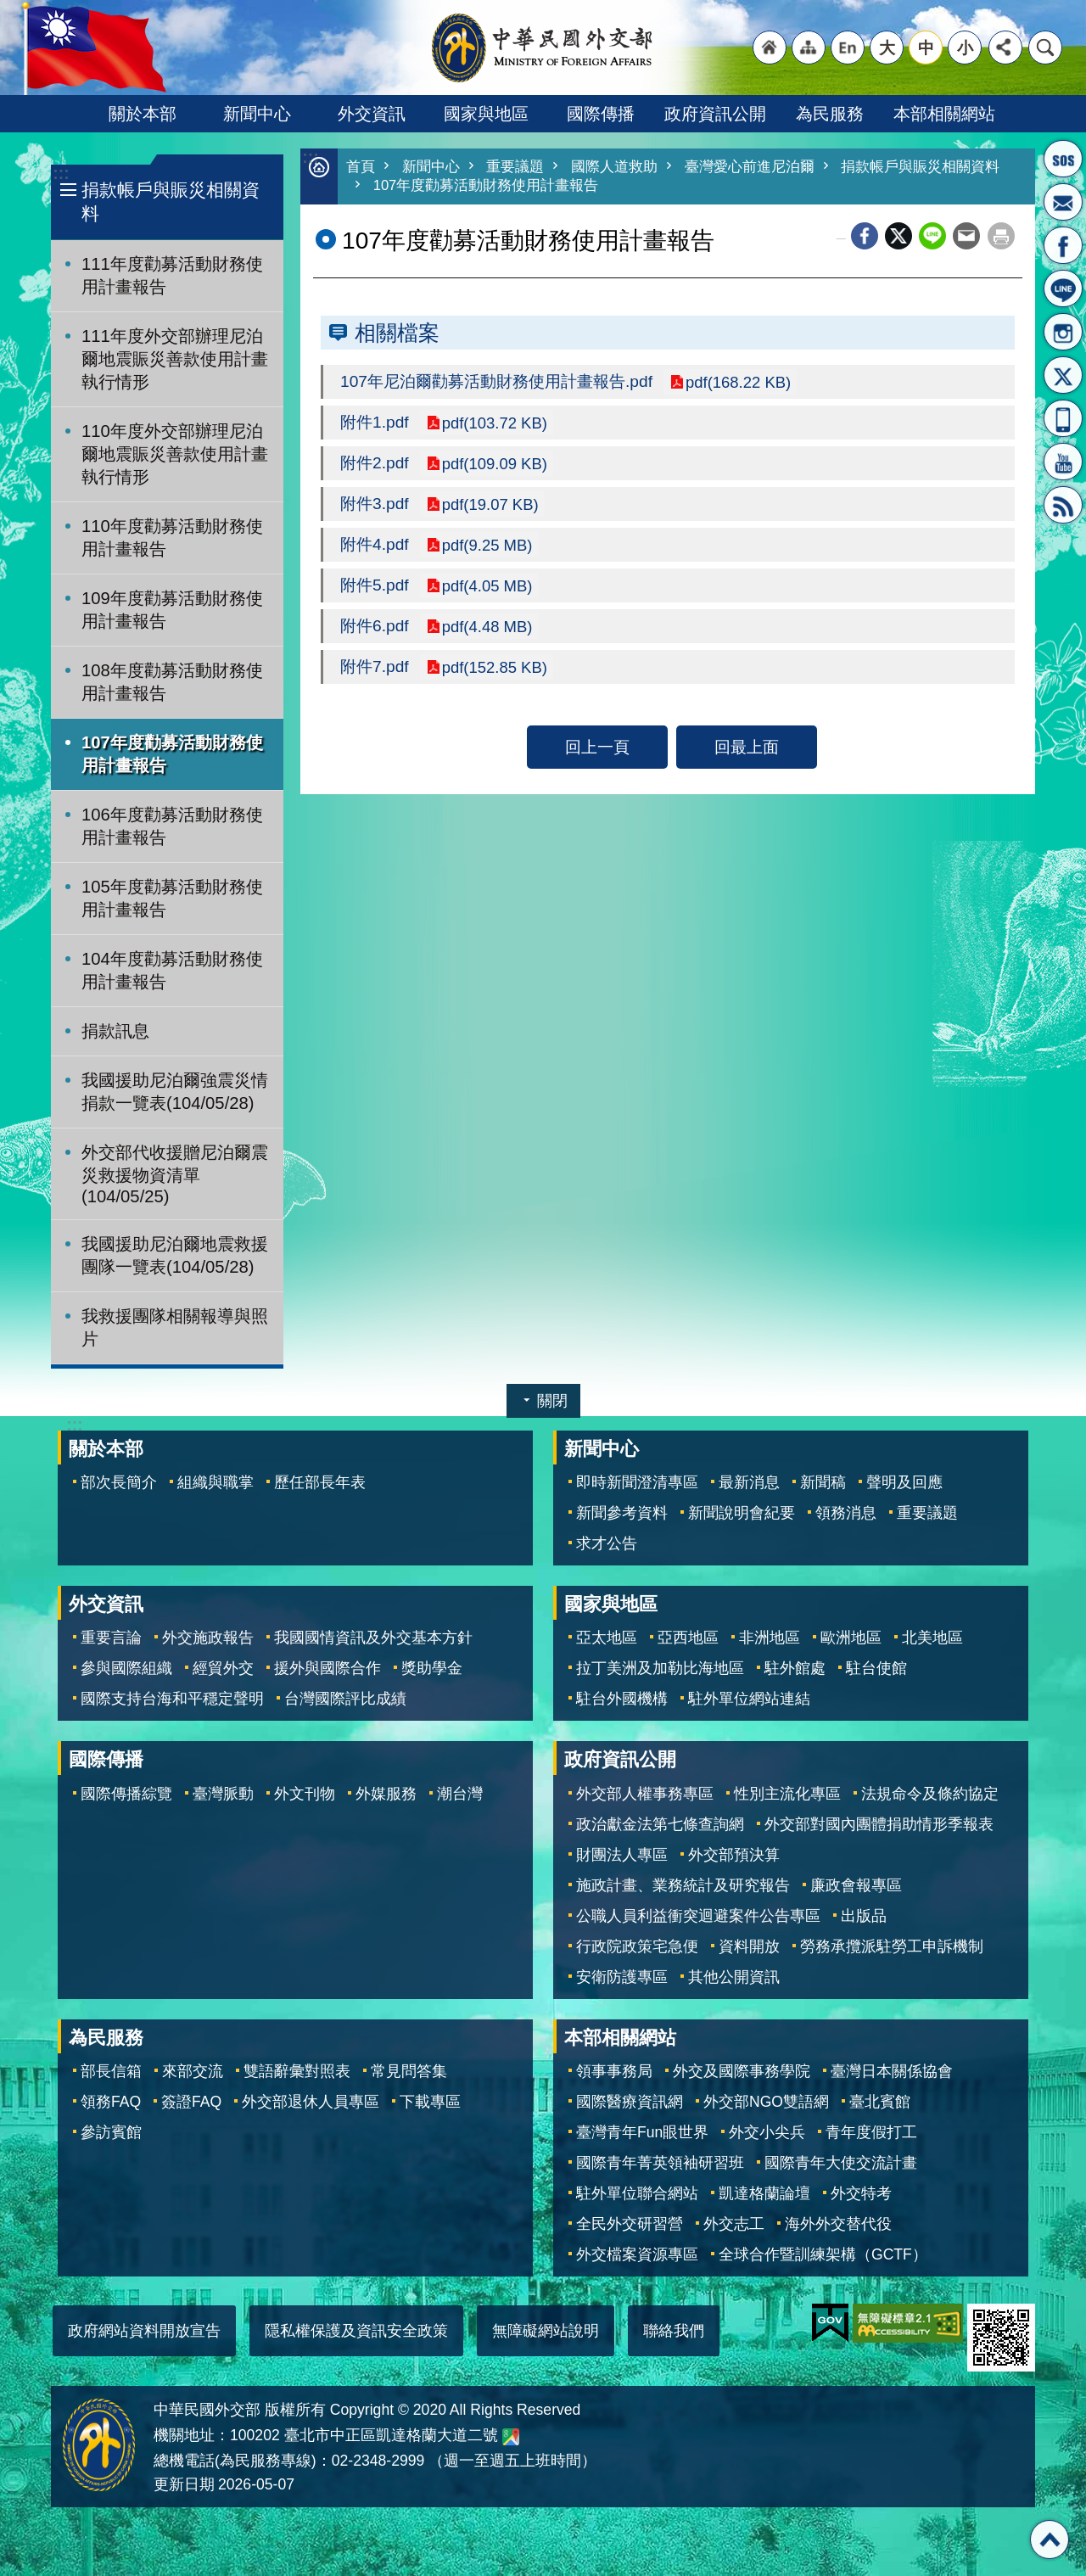 The image size is (1086, 2576). I want to click on 相關檔案, so click(397, 334).